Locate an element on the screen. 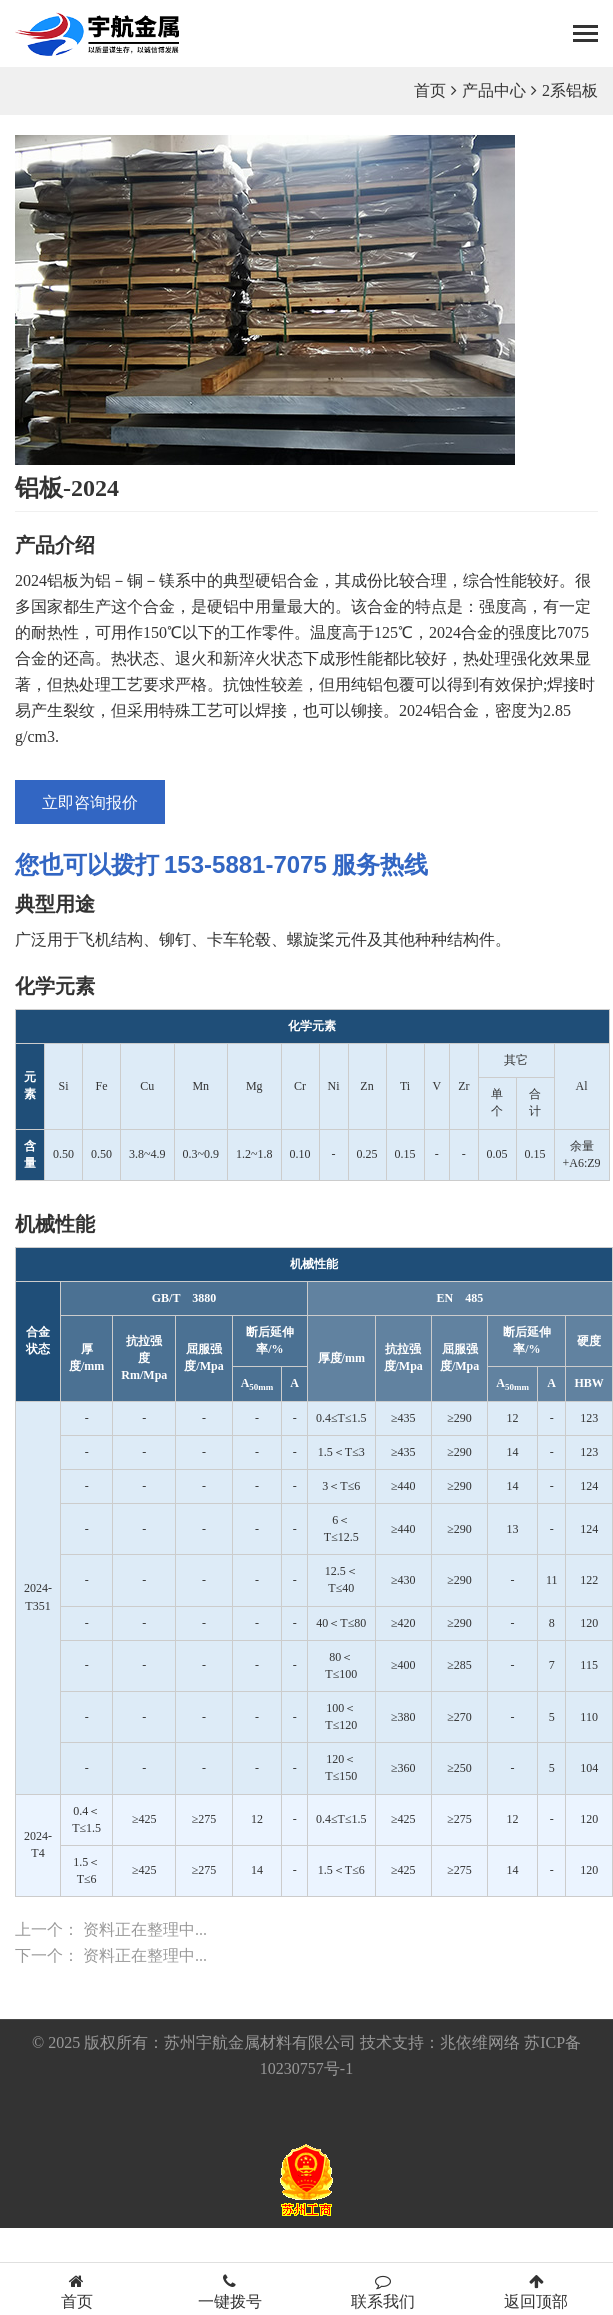 The image size is (613, 2315). 产品中心 is located at coordinates (494, 90).